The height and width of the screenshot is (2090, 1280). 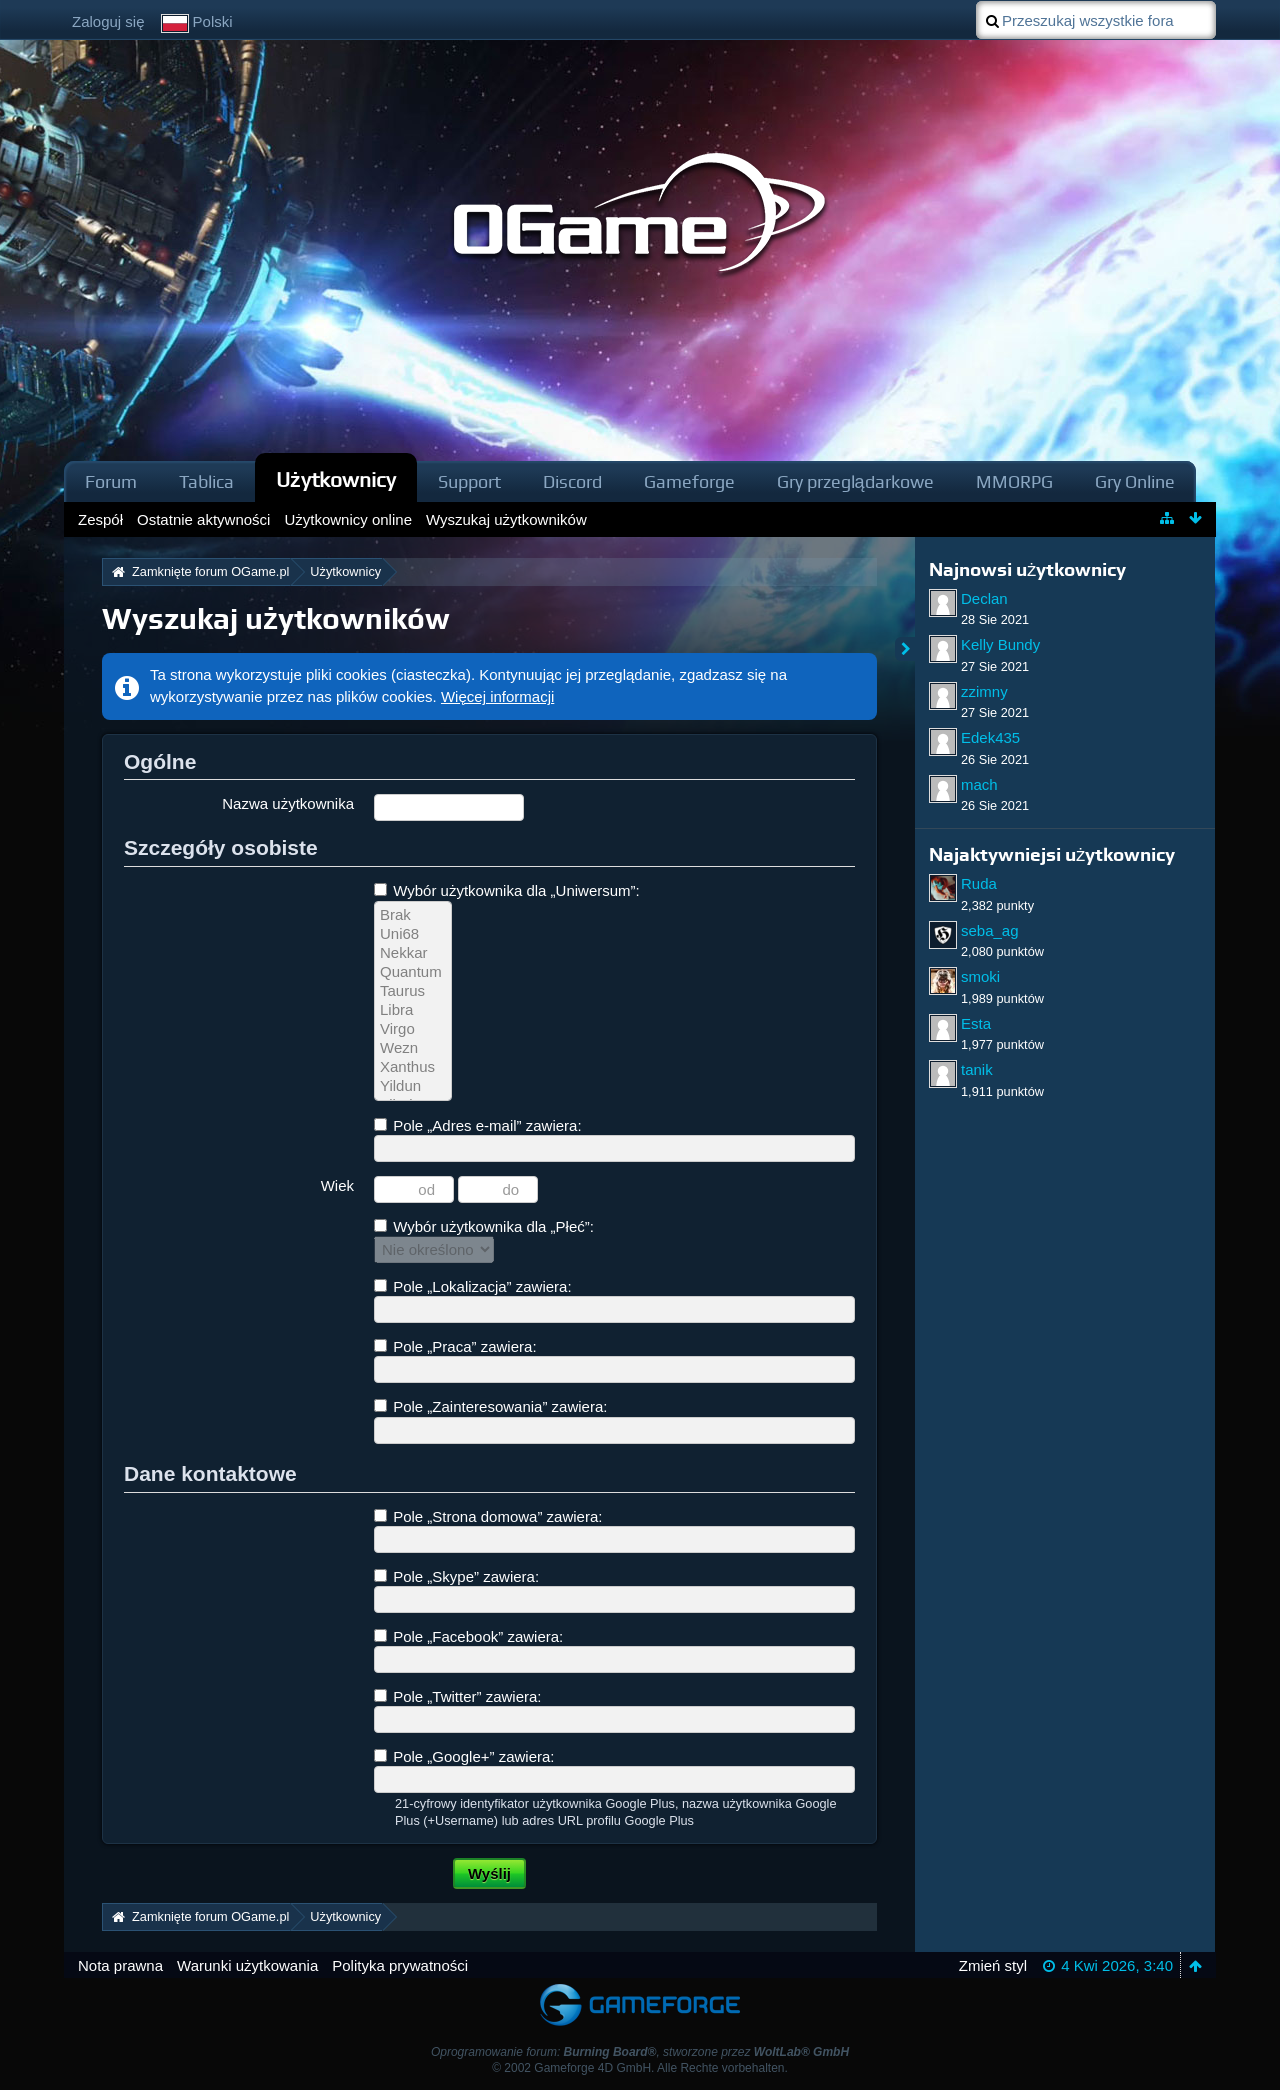 What do you see at coordinates (984, 691) in the screenshot?
I see `zzimny` at bounding box center [984, 691].